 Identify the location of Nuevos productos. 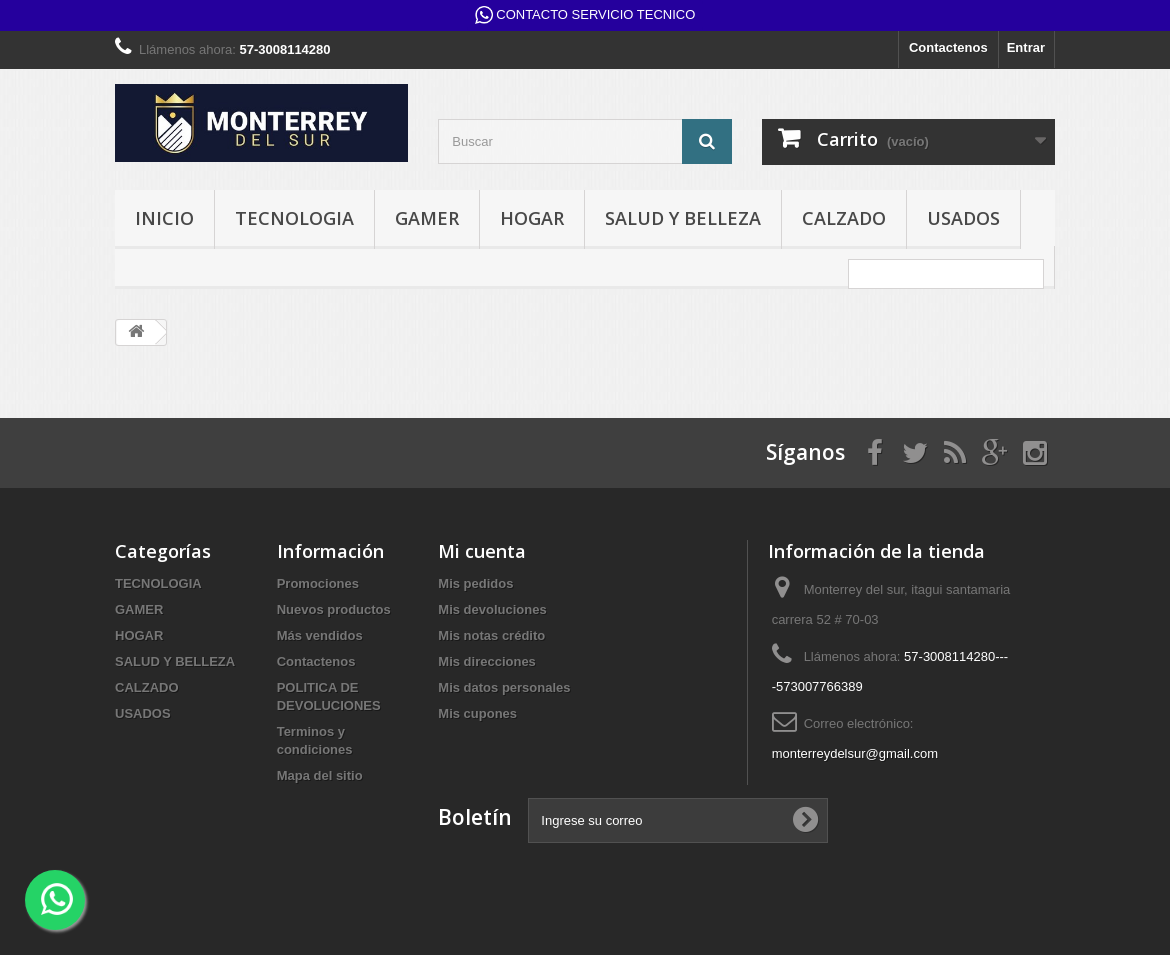
(334, 609).